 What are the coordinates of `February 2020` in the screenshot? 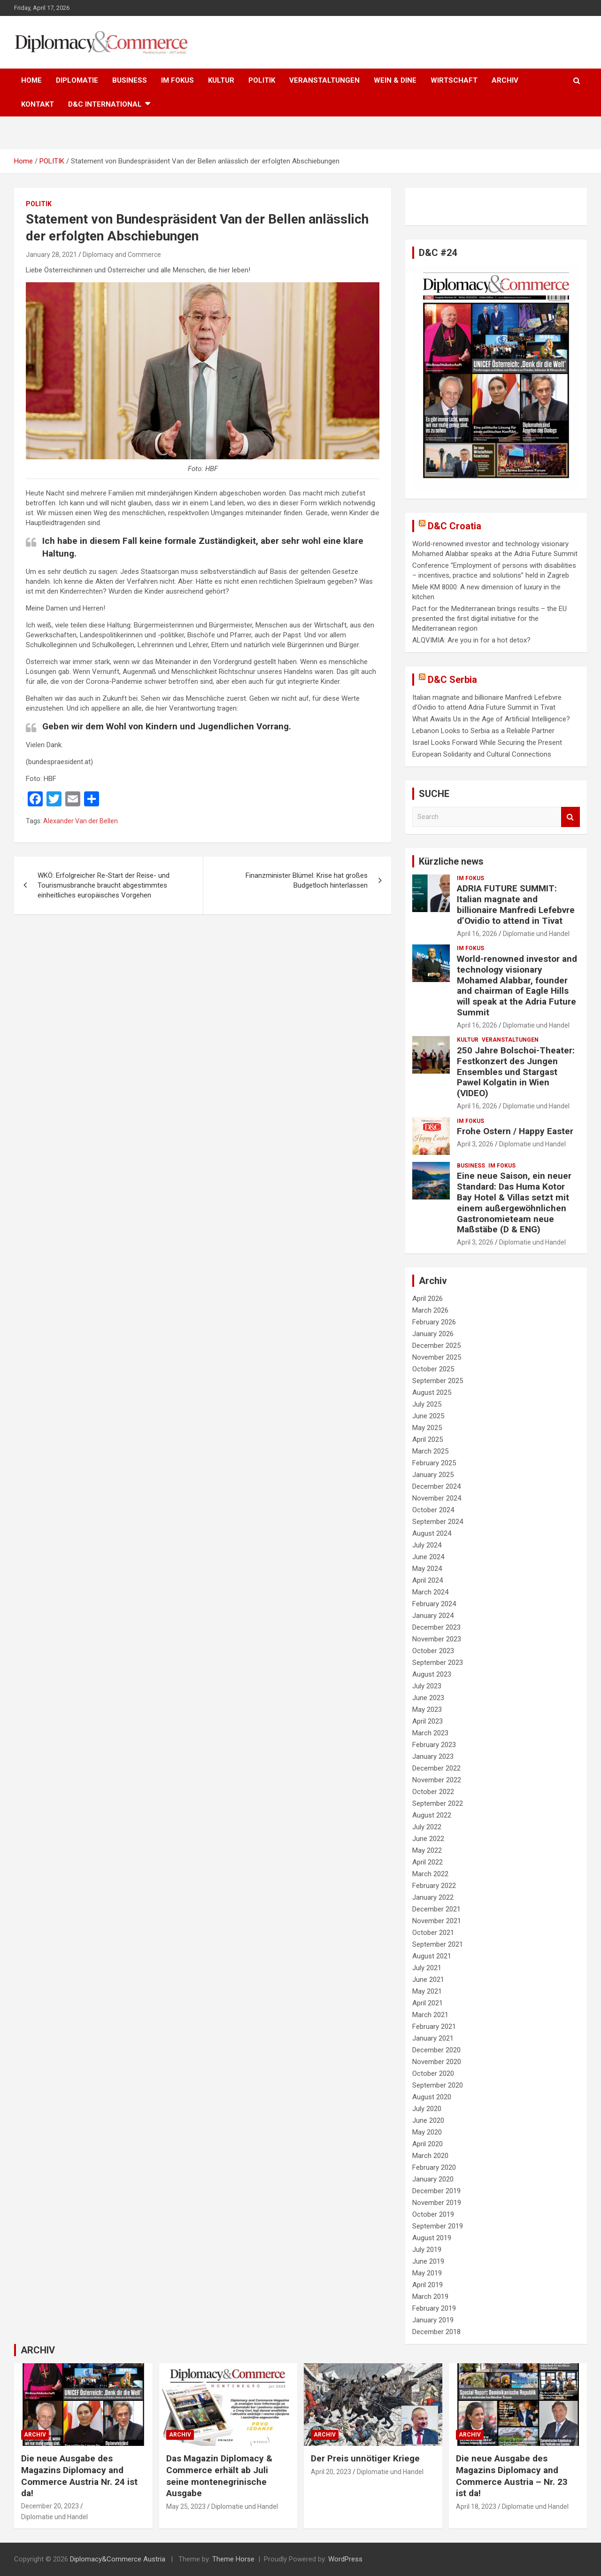 It's located at (434, 2167).